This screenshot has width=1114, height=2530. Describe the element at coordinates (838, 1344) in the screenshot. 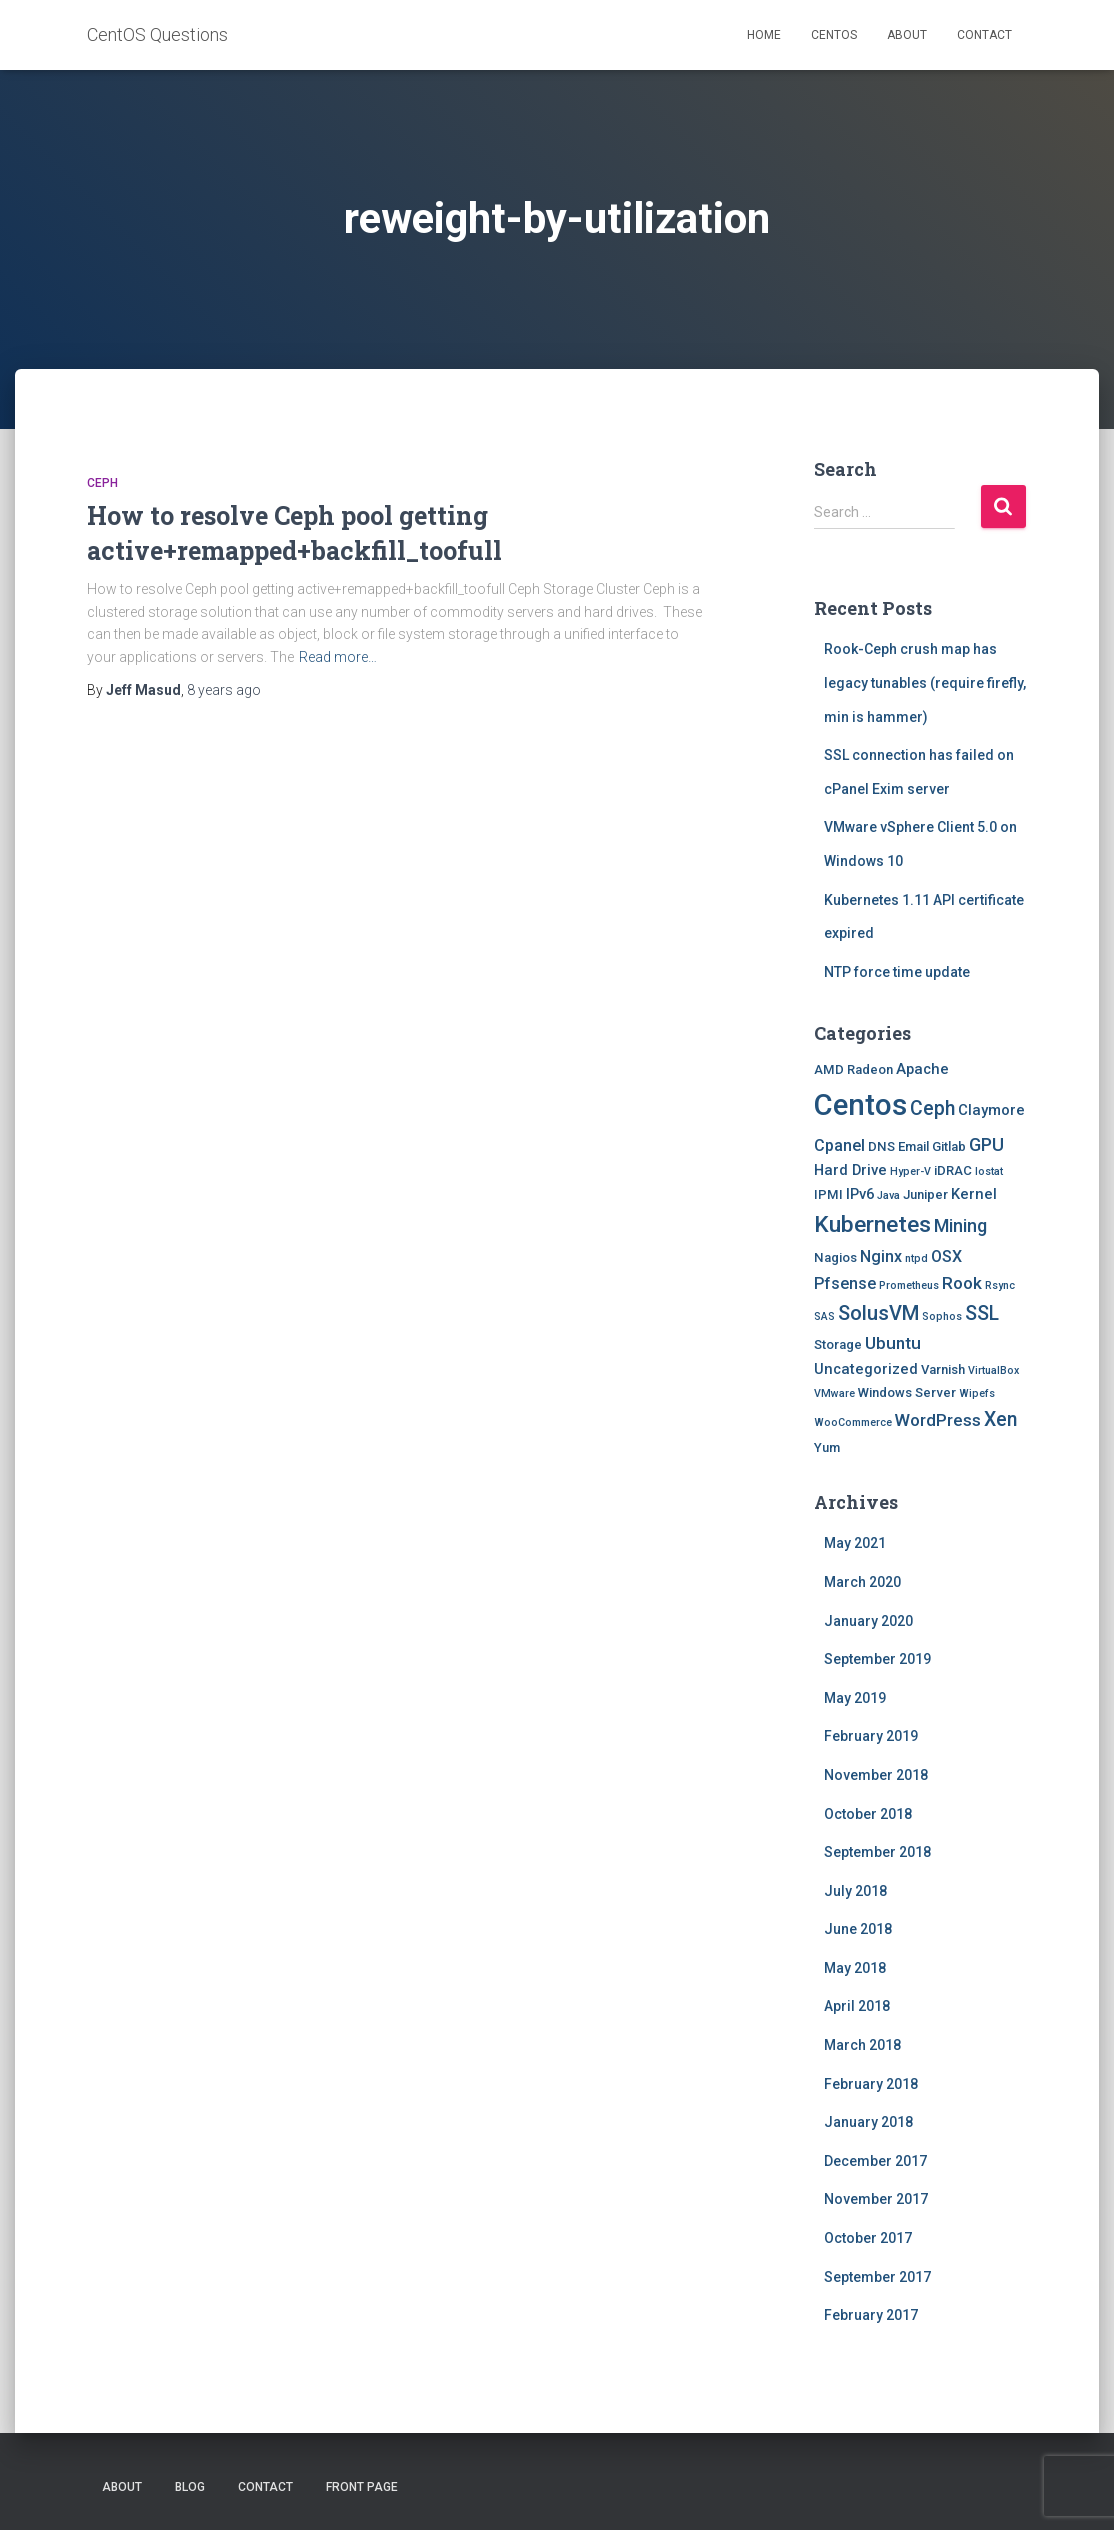

I see `Storage [Storage (2 items)]` at that location.